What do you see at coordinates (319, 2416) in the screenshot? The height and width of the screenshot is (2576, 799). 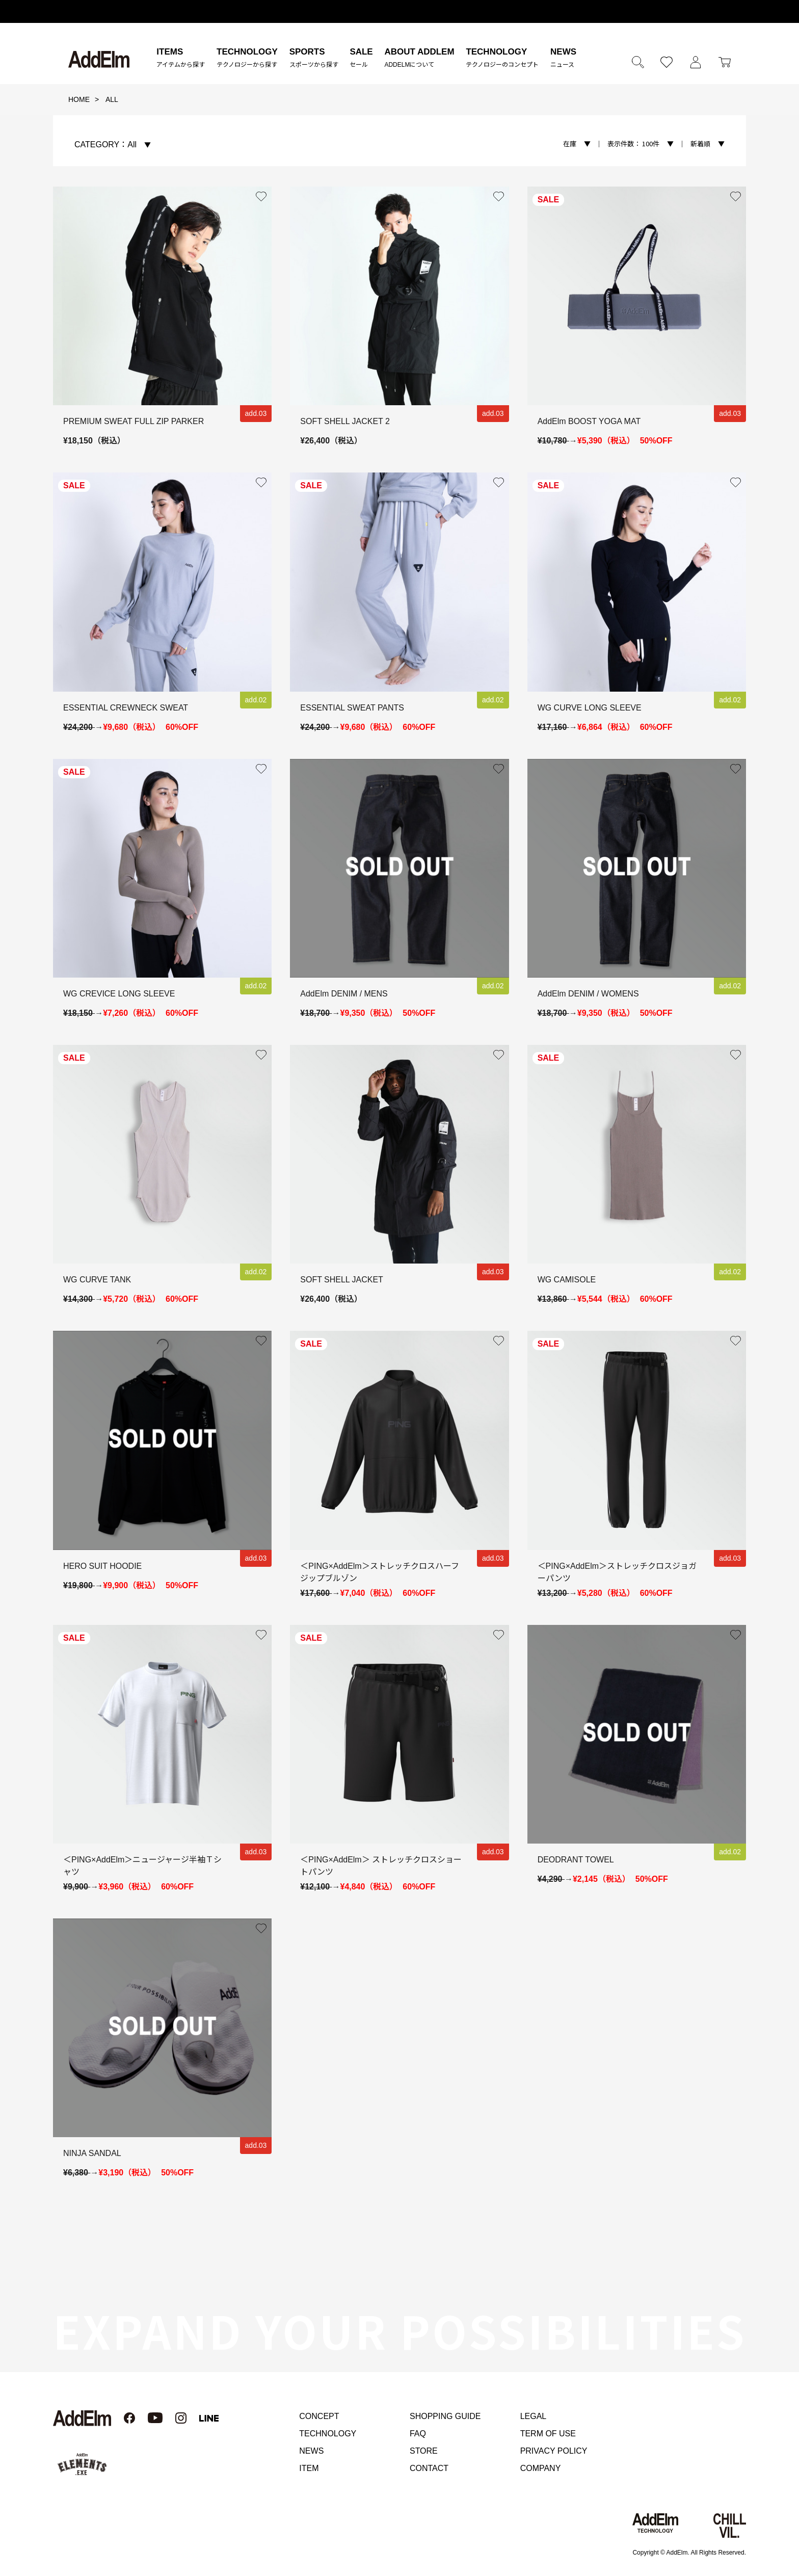 I see `CONCEPT` at bounding box center [319, 2416].